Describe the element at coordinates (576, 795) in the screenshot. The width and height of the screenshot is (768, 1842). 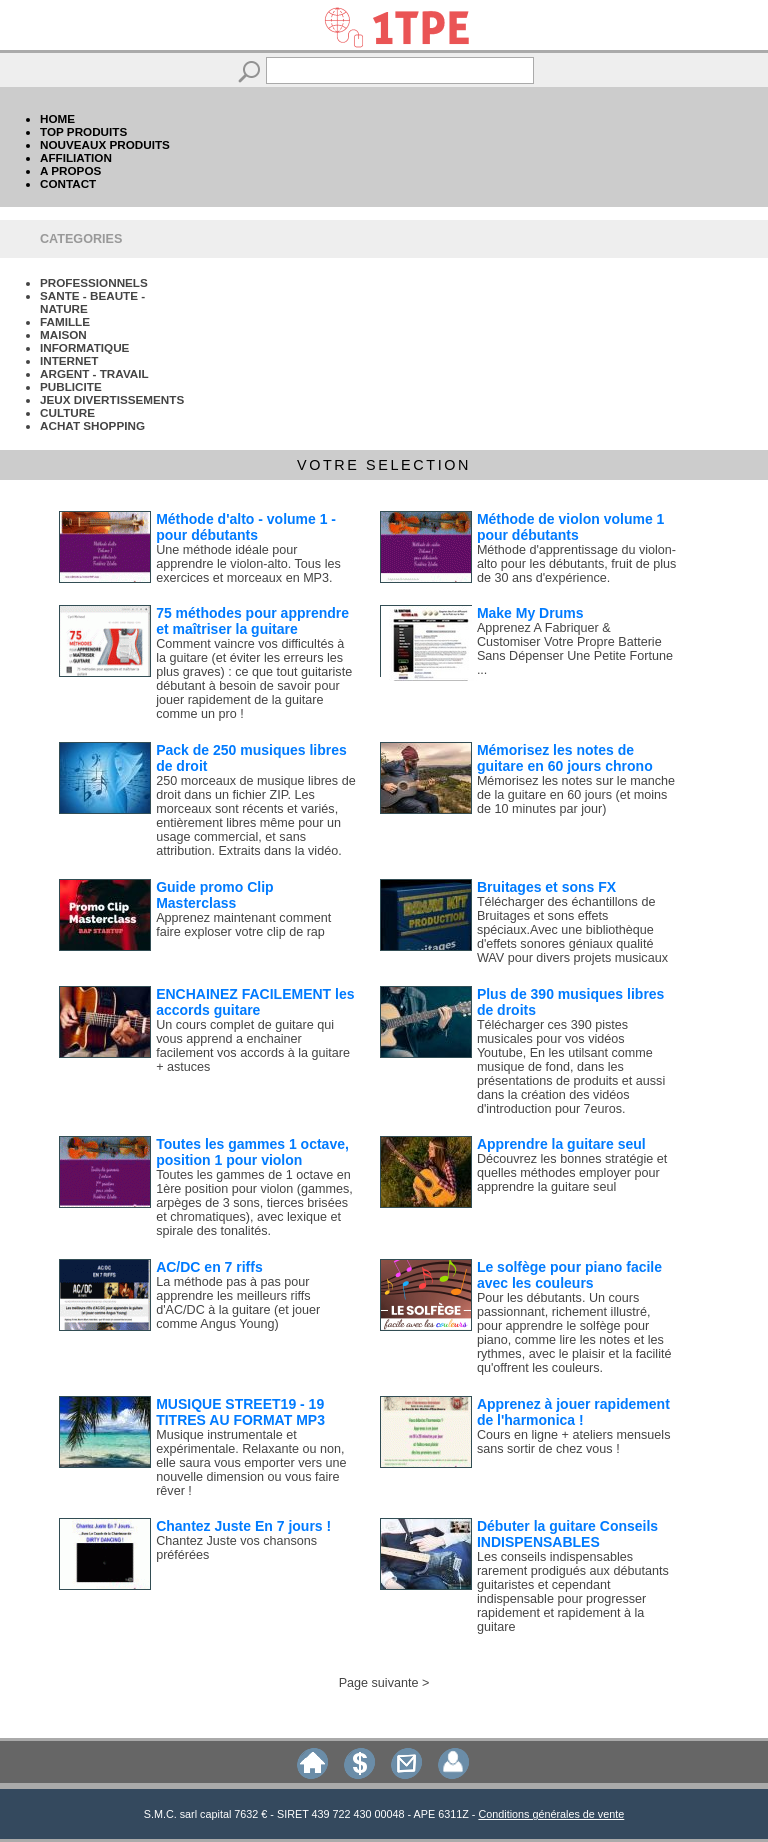
I see `Mémorisez les notes sur le manche de la guitare en 60 jours (et moins de 10 minutes par jour)` at that location.